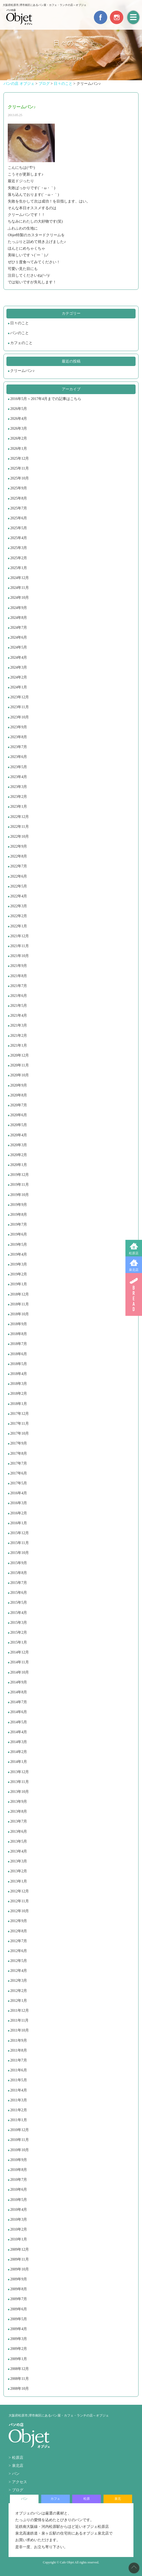 The image size is (142, 2576). I want to click on 2011年4月, so click(18, 2090).